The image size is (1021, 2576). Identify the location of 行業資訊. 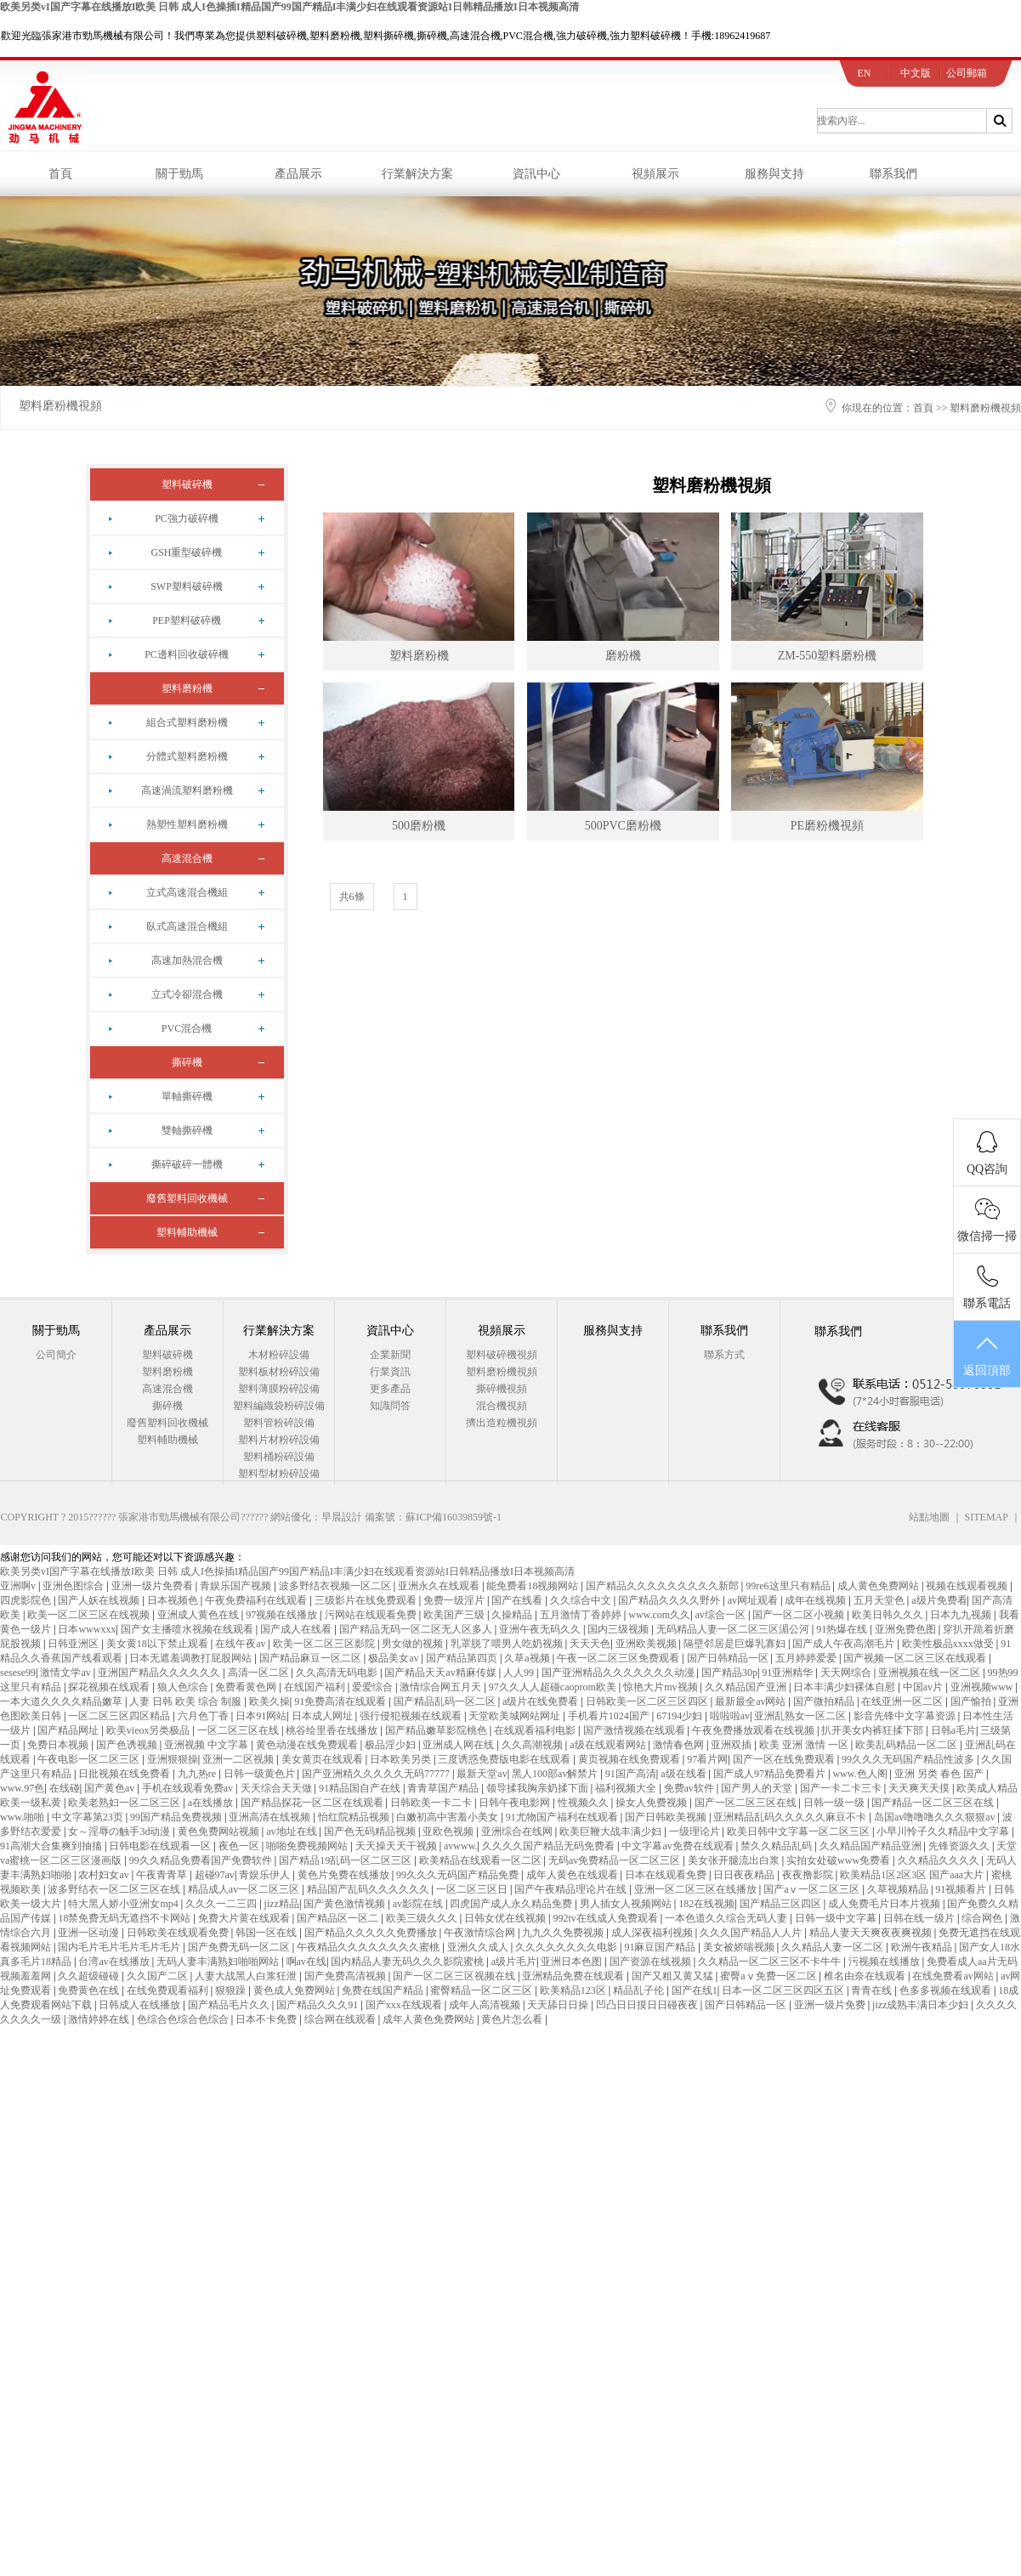
(390, 1372).